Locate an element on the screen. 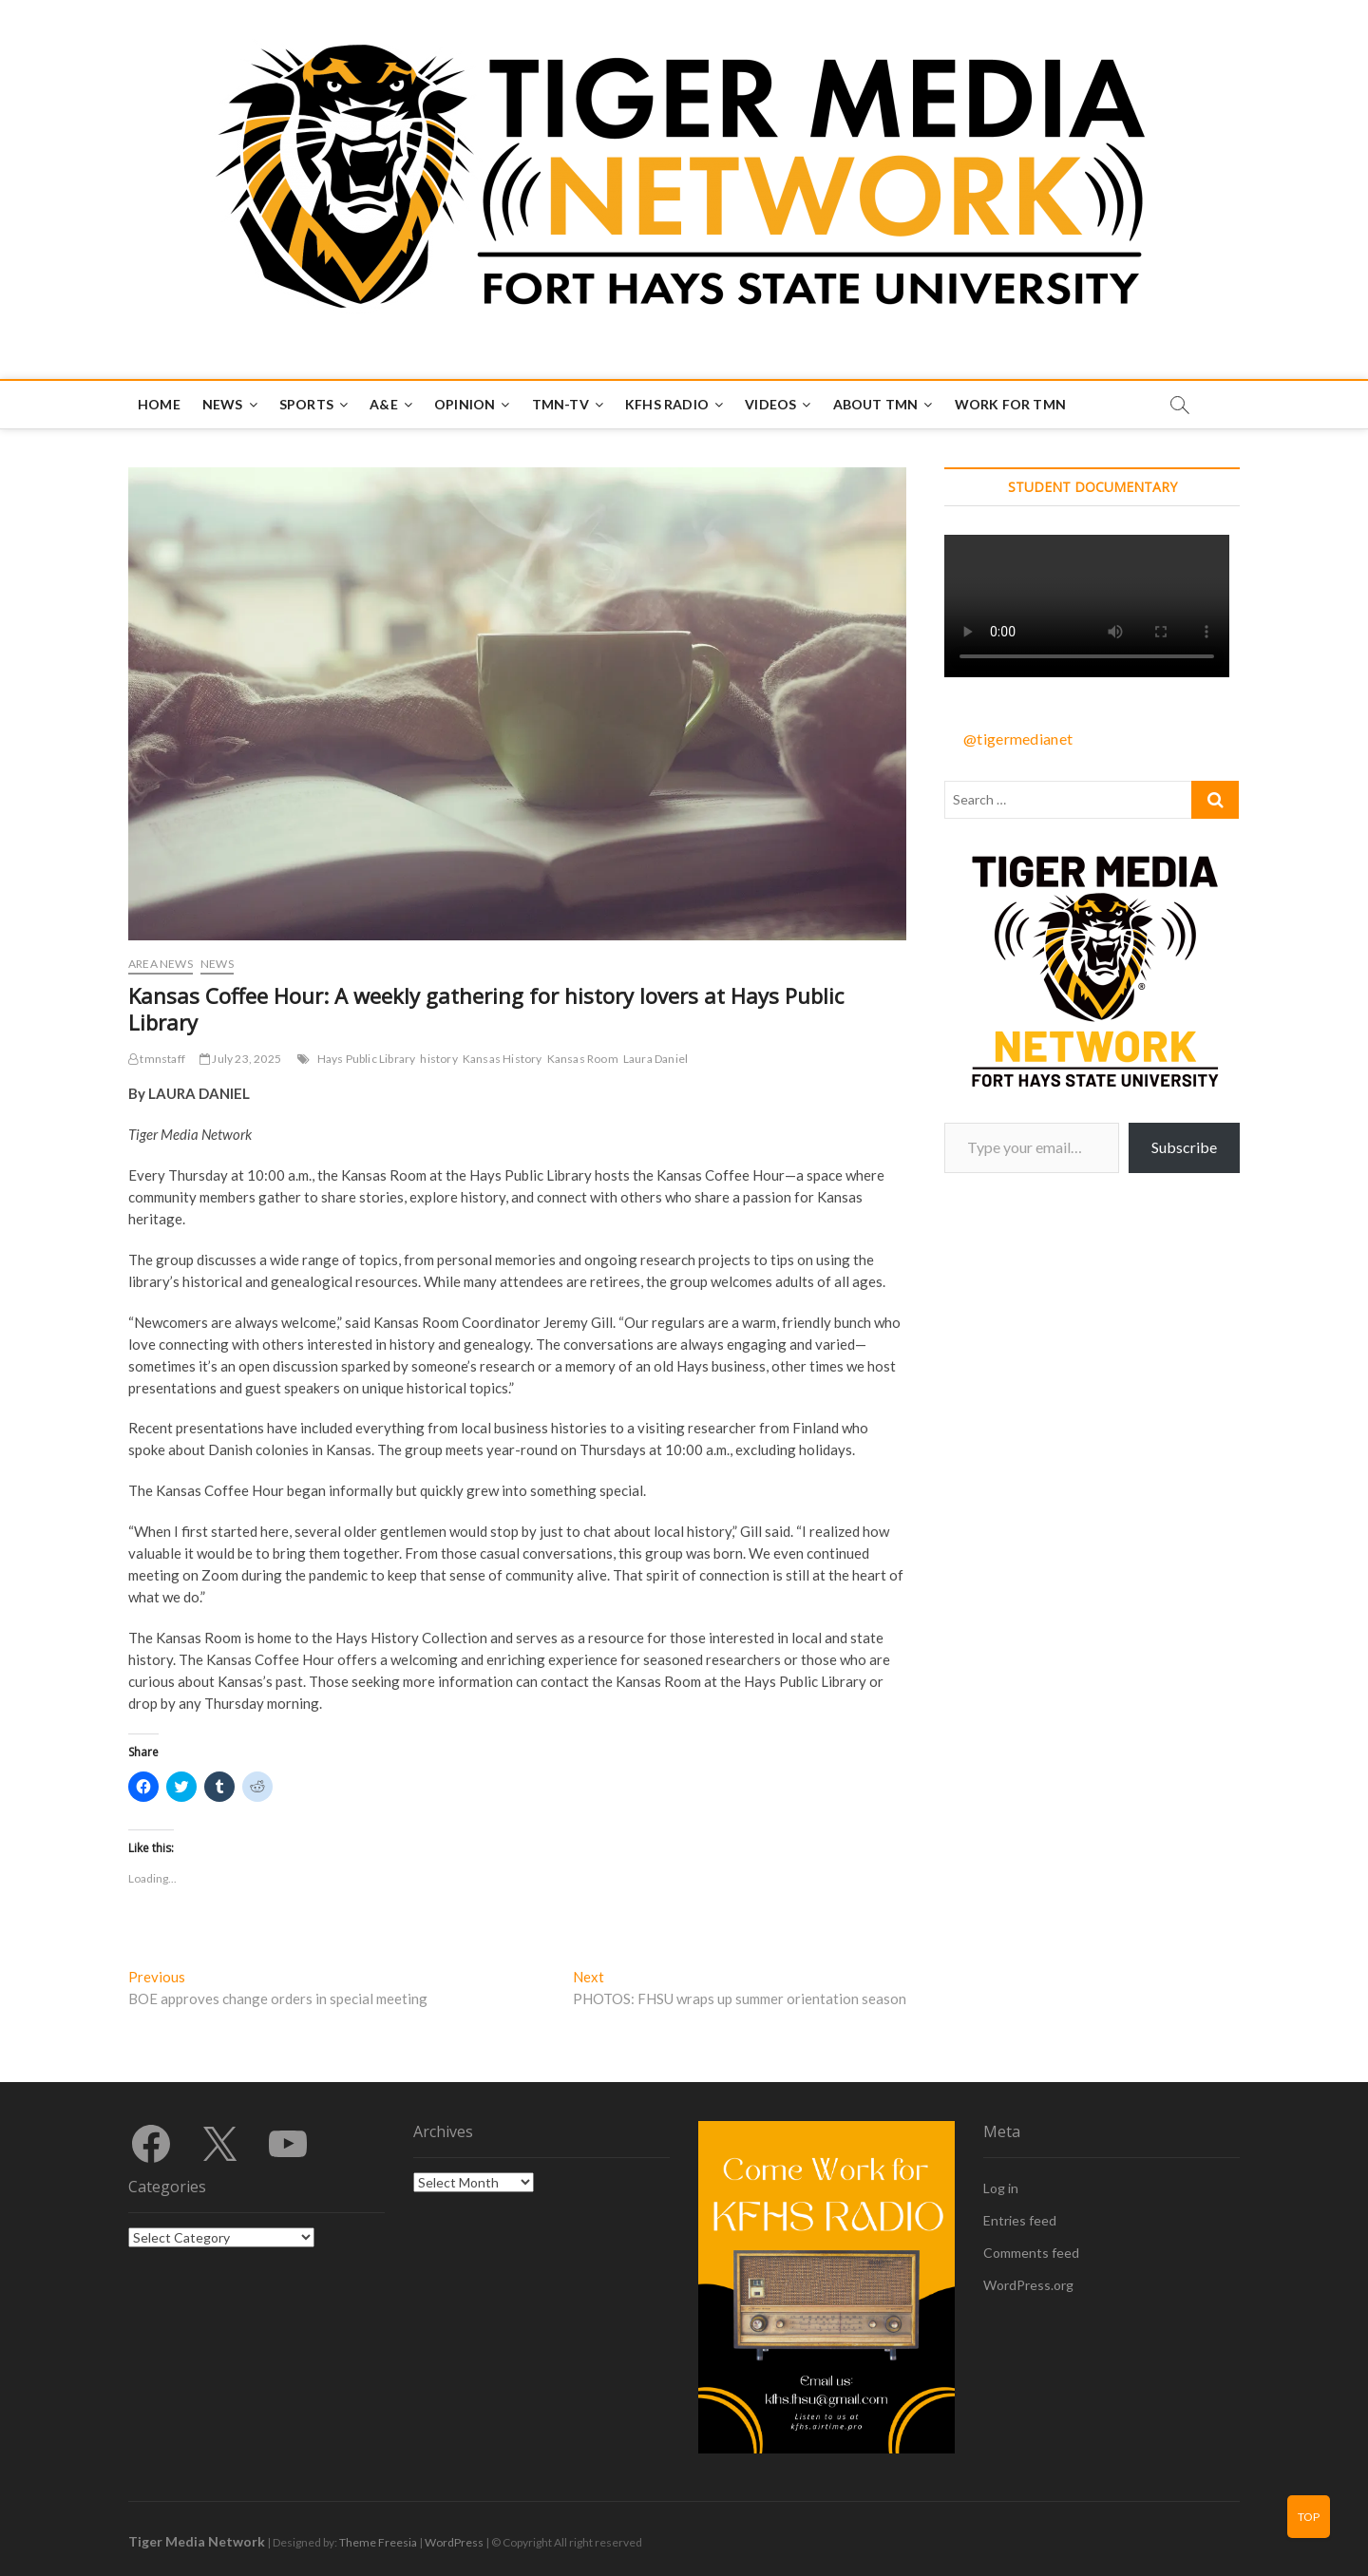 The height and width of the screenshot is (2576, 1368). Log in is located at coordinates (1000, 2188).